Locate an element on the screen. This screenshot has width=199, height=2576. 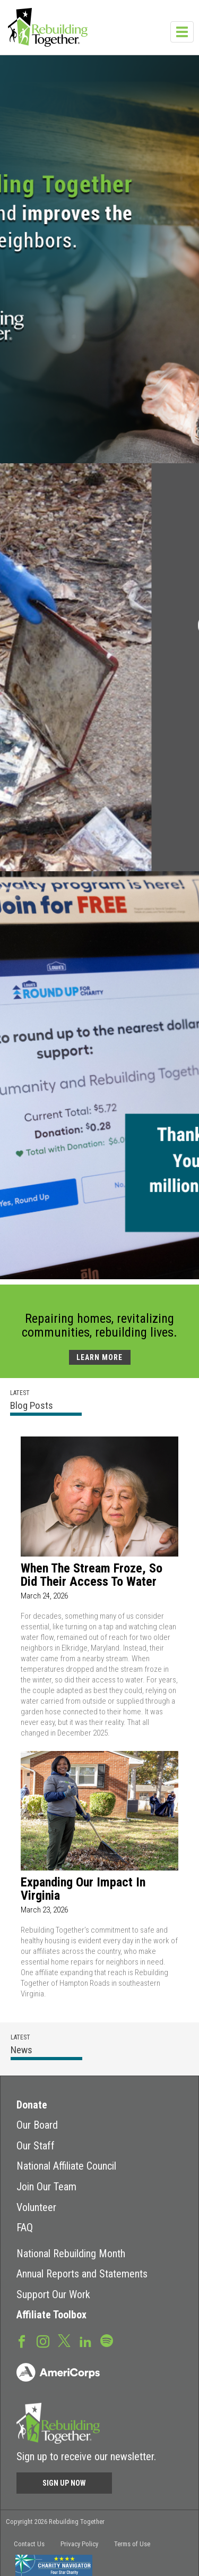
Donate is located at coordinates (31, 2104).